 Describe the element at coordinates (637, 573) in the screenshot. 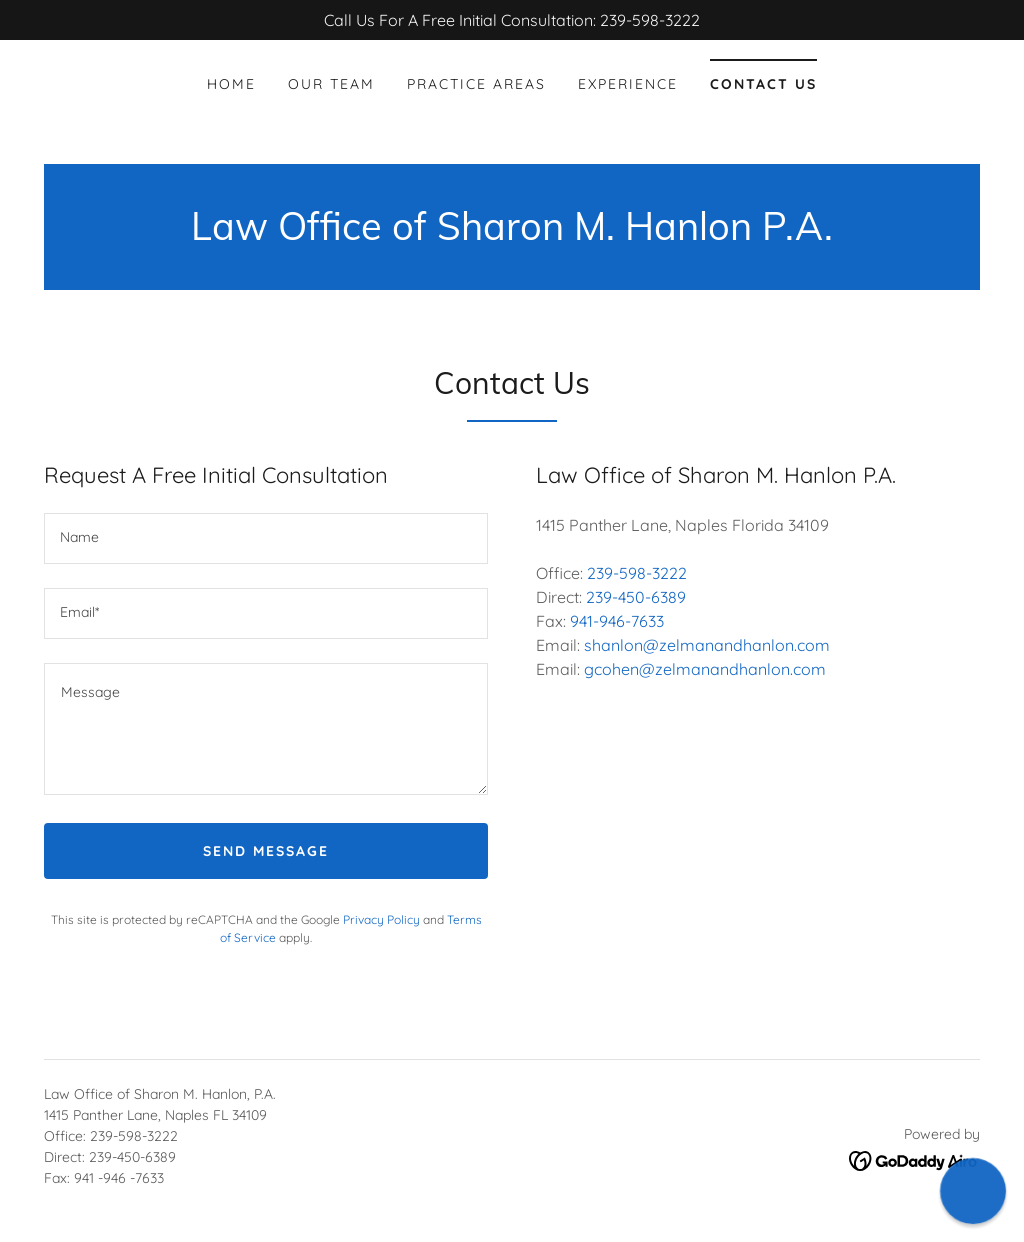

I see `239-598-3222 [link]` at that location.